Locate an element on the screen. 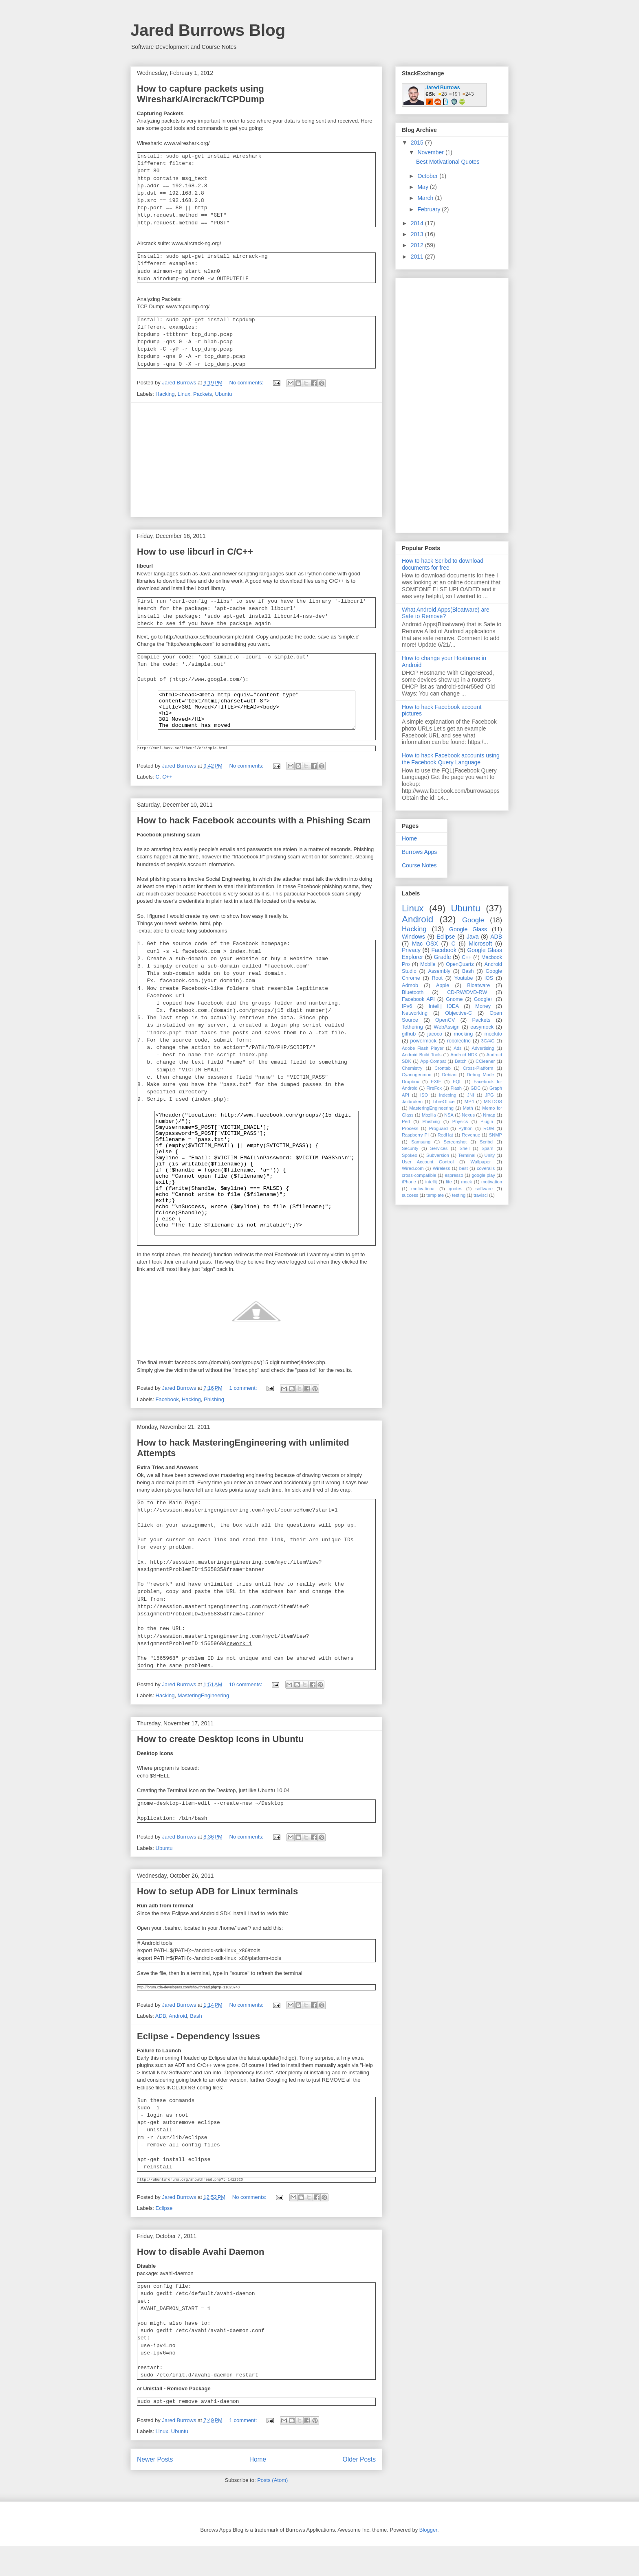 The width and height of the screenshot is (639, 2576). Chemistry is located at coordinates (412, 1068).